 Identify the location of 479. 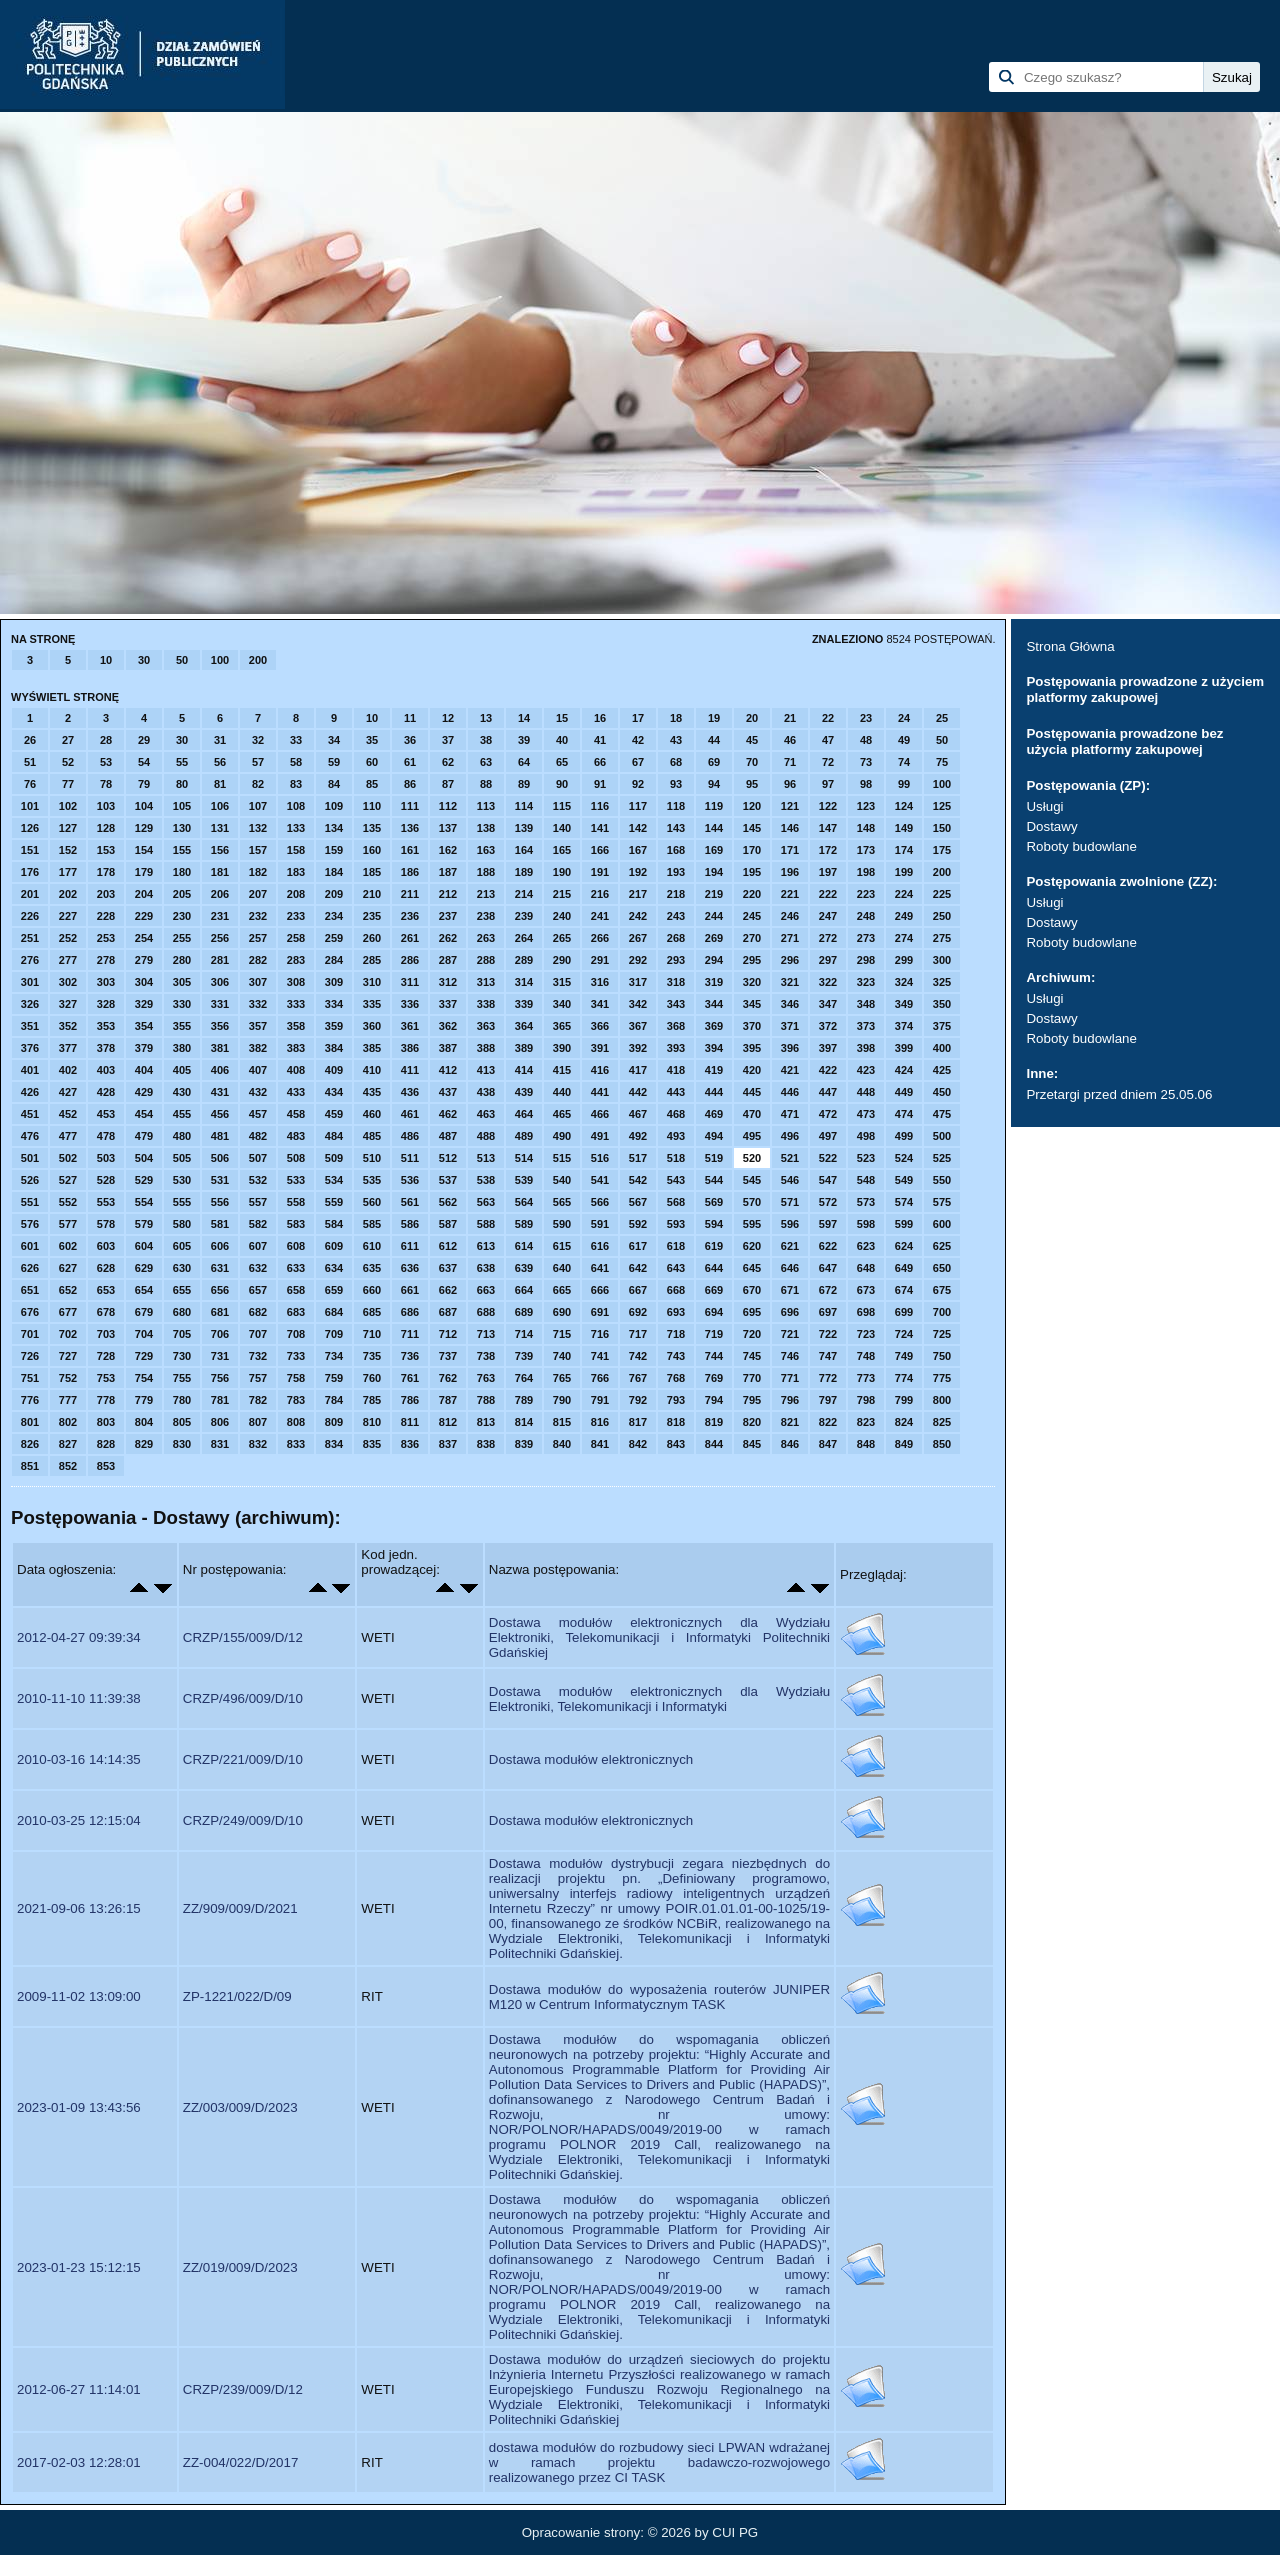
(144, 1136).